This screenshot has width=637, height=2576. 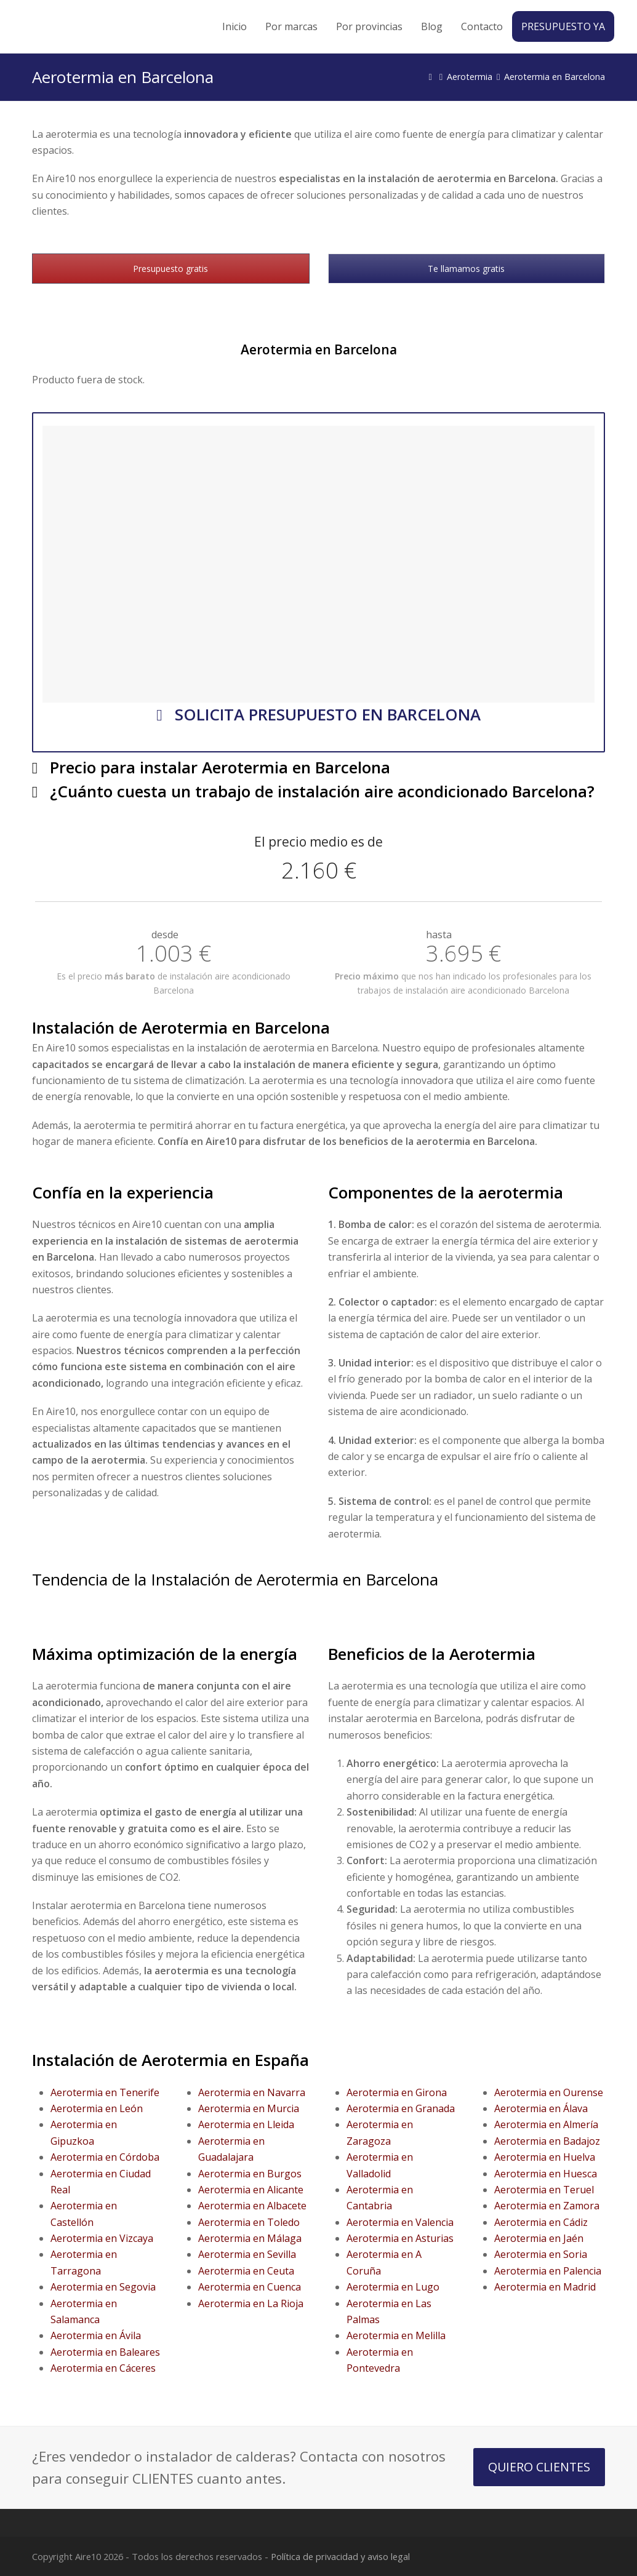 What do you see at coordinates (104, 2092) in the screenshot?
I see `Aerotermia en Tenerife` at bounding box center [104, 2092].